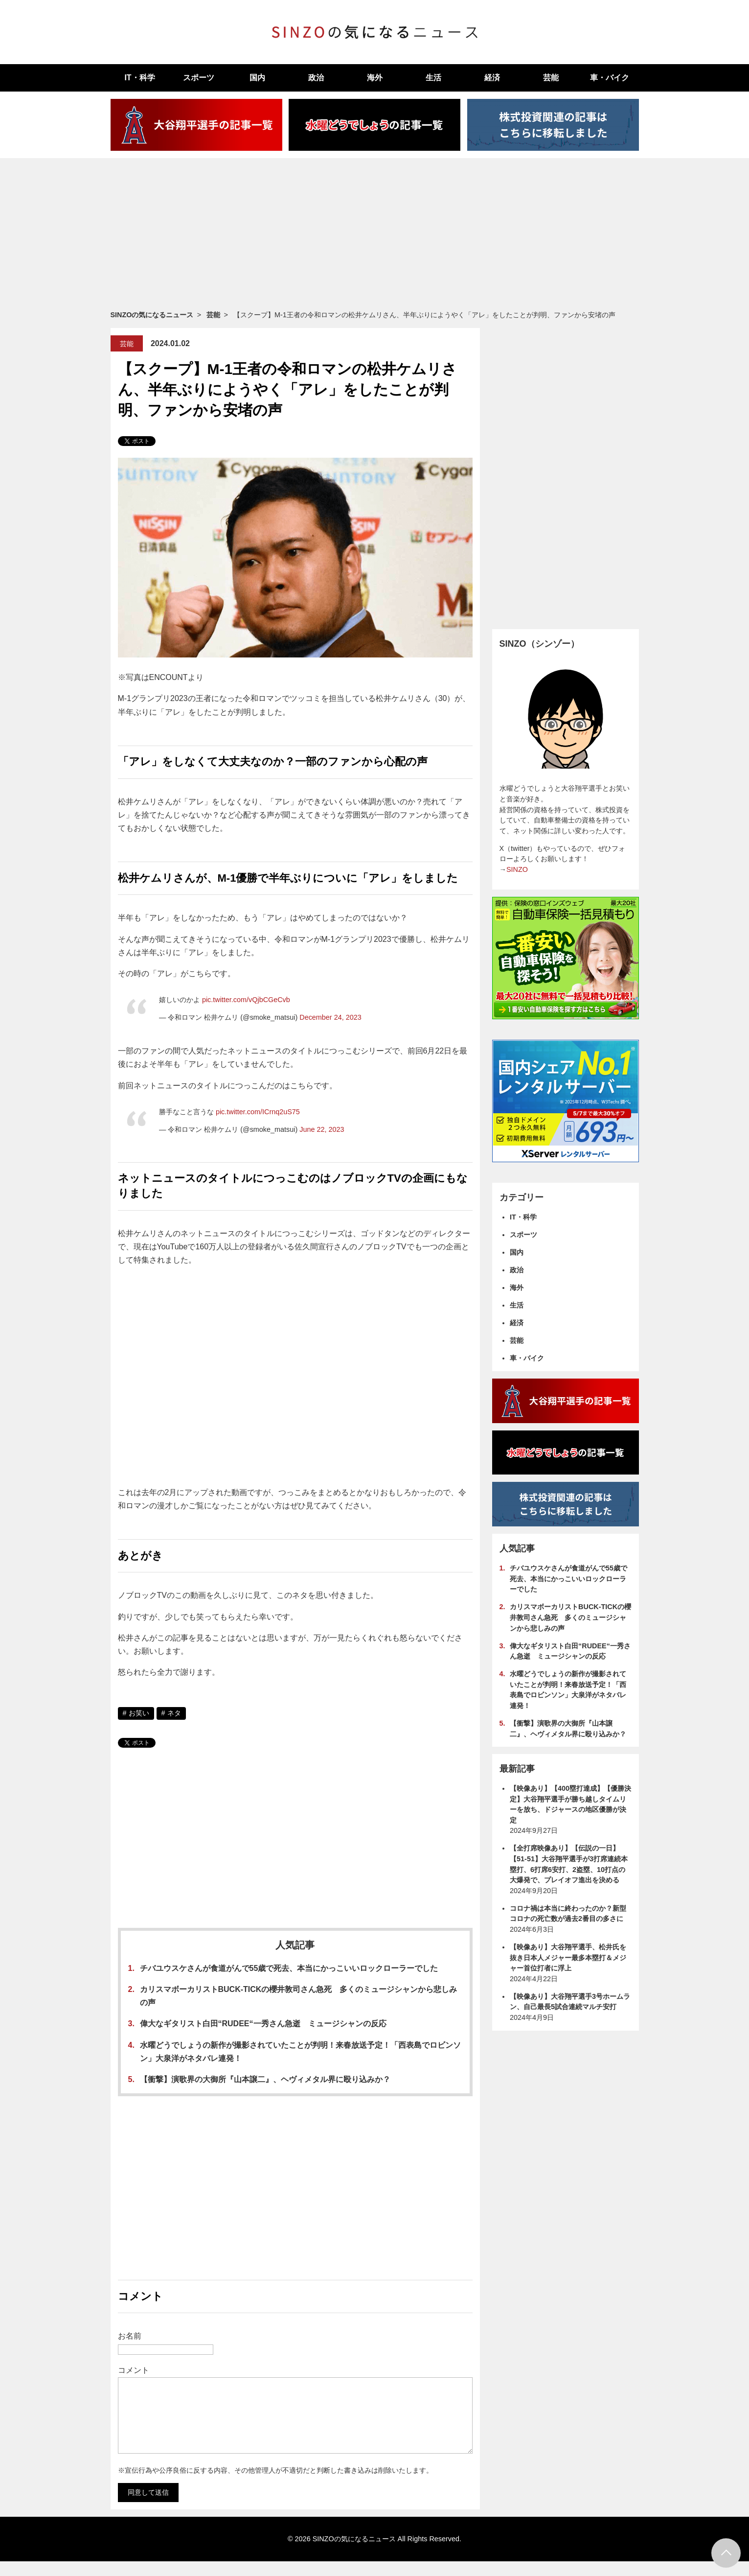  What do you see at coordinates (198, 77) in the screenshot?
I see `スポーツ` at bounding box center [198, 77].